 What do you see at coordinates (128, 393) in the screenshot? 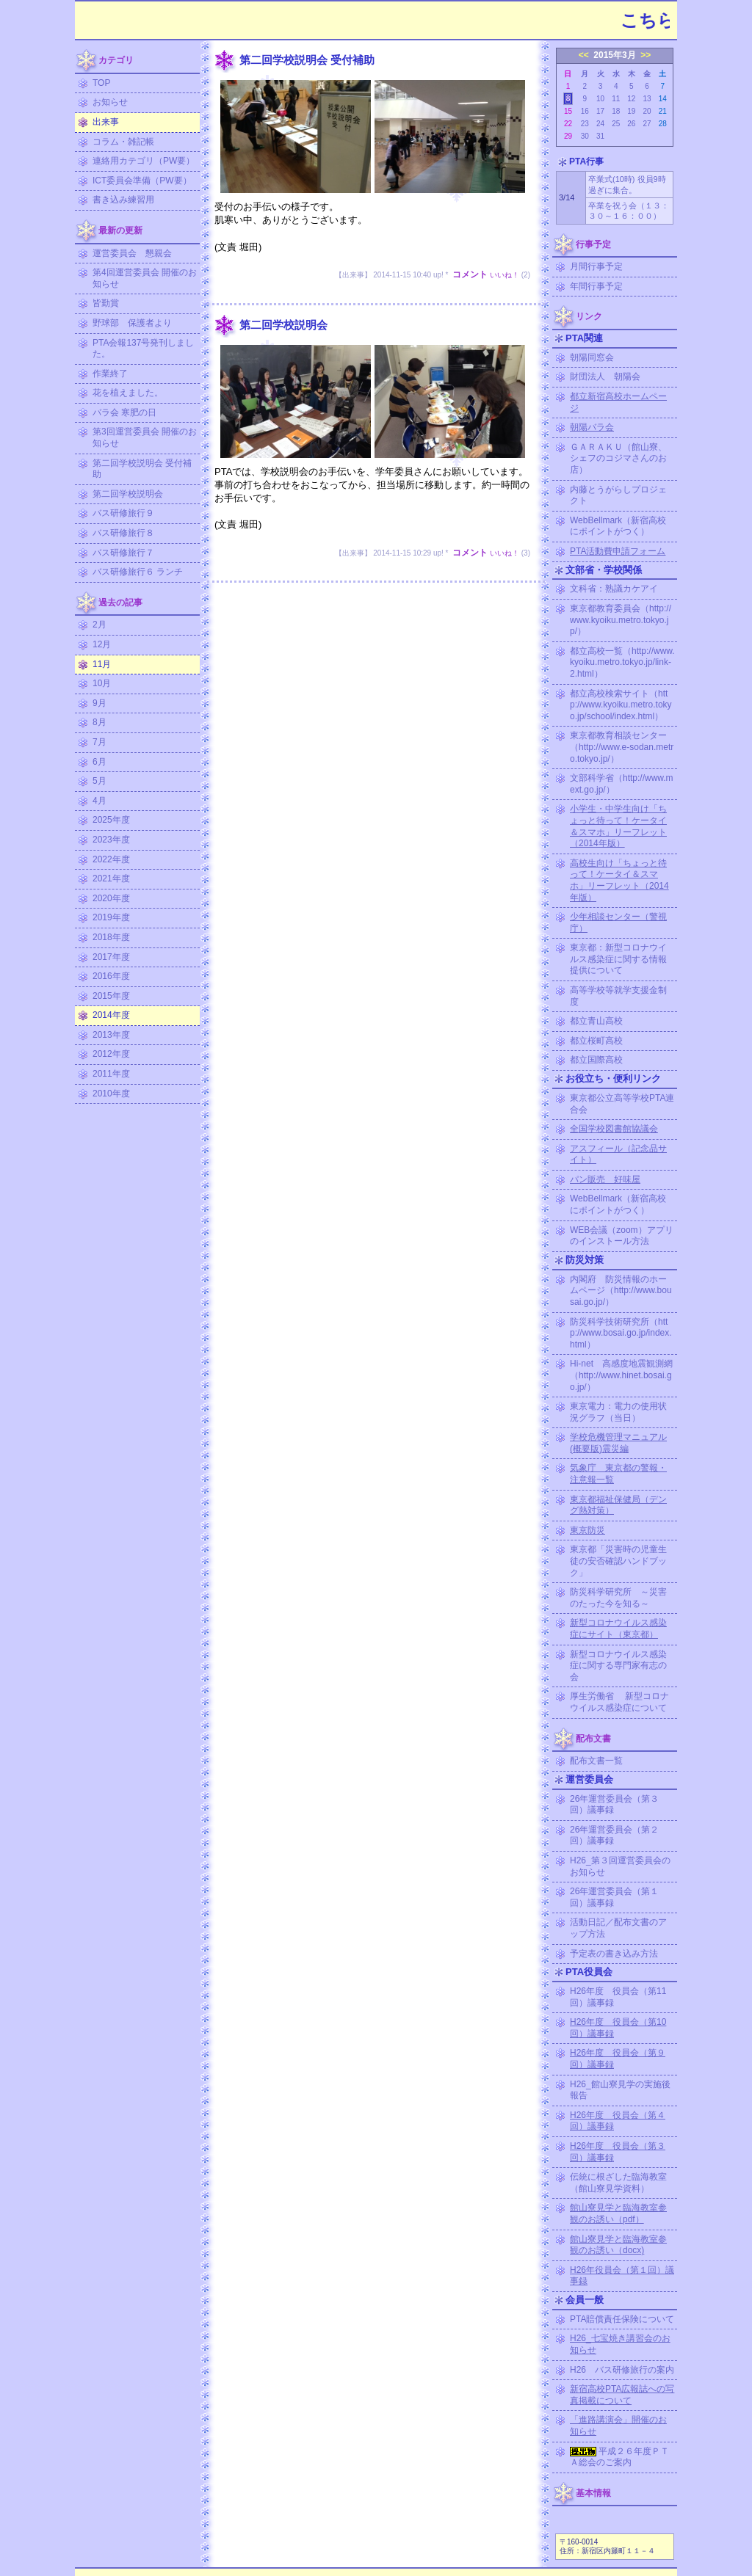
I see `花を植えました。` at bounding box center [128, 393].